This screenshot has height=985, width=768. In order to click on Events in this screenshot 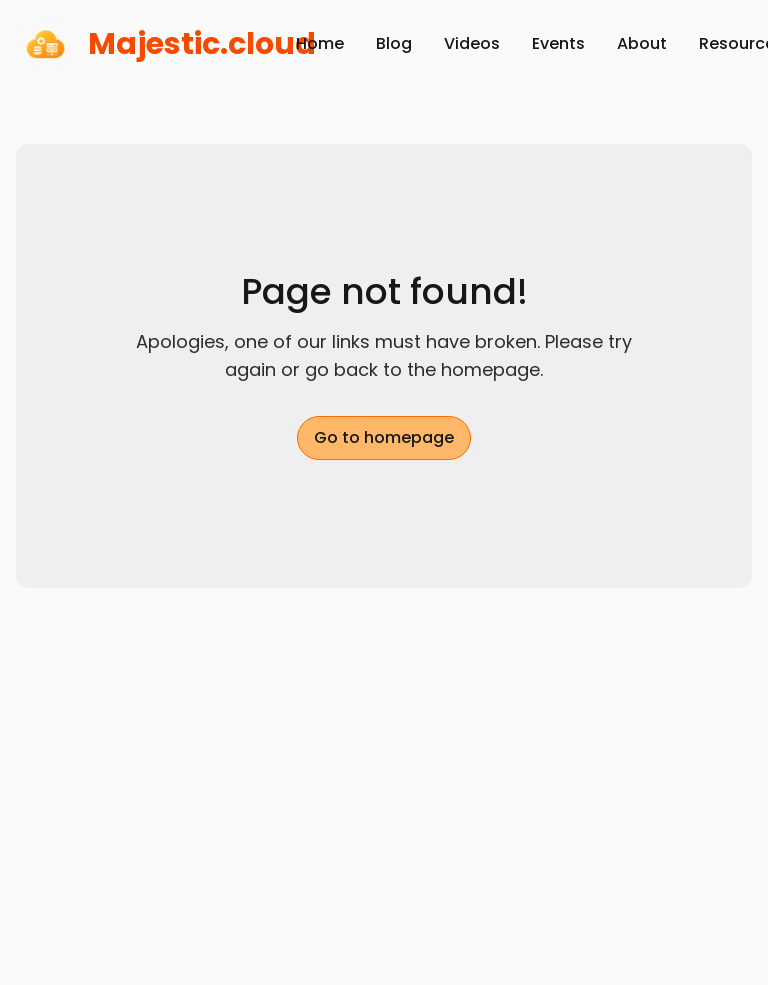, I will do `click(558, 43)`.